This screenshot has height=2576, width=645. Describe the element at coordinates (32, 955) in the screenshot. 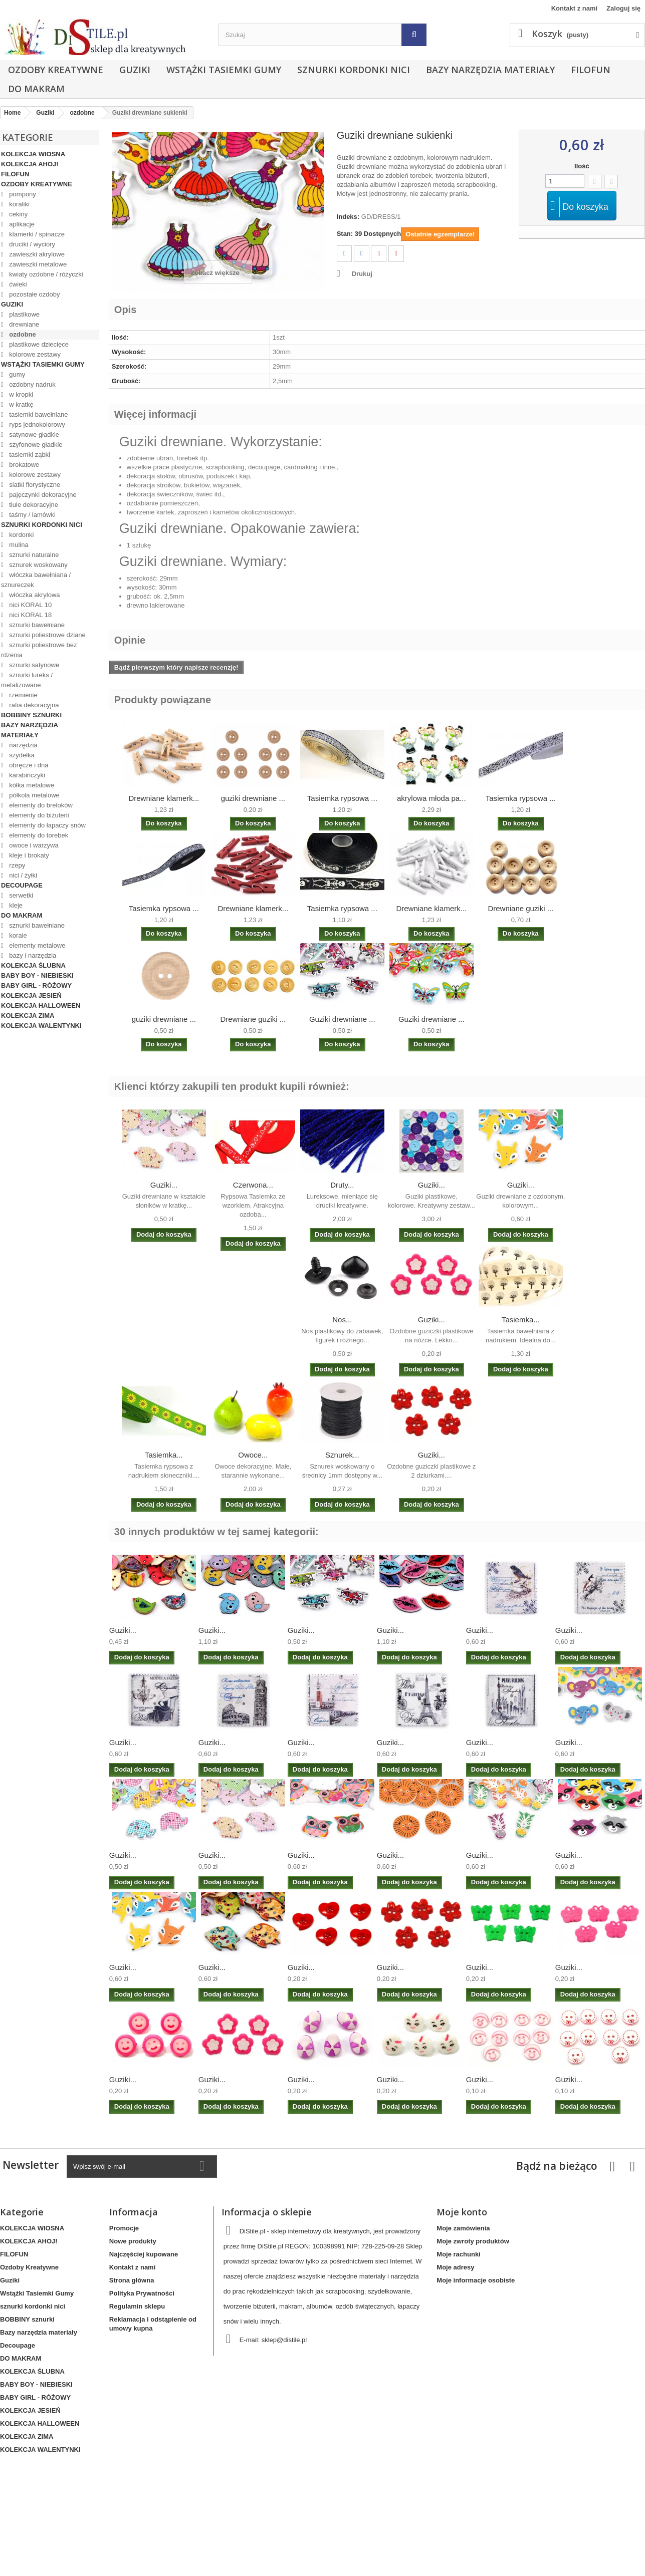

I see `bazy i narzędzia` at that location.